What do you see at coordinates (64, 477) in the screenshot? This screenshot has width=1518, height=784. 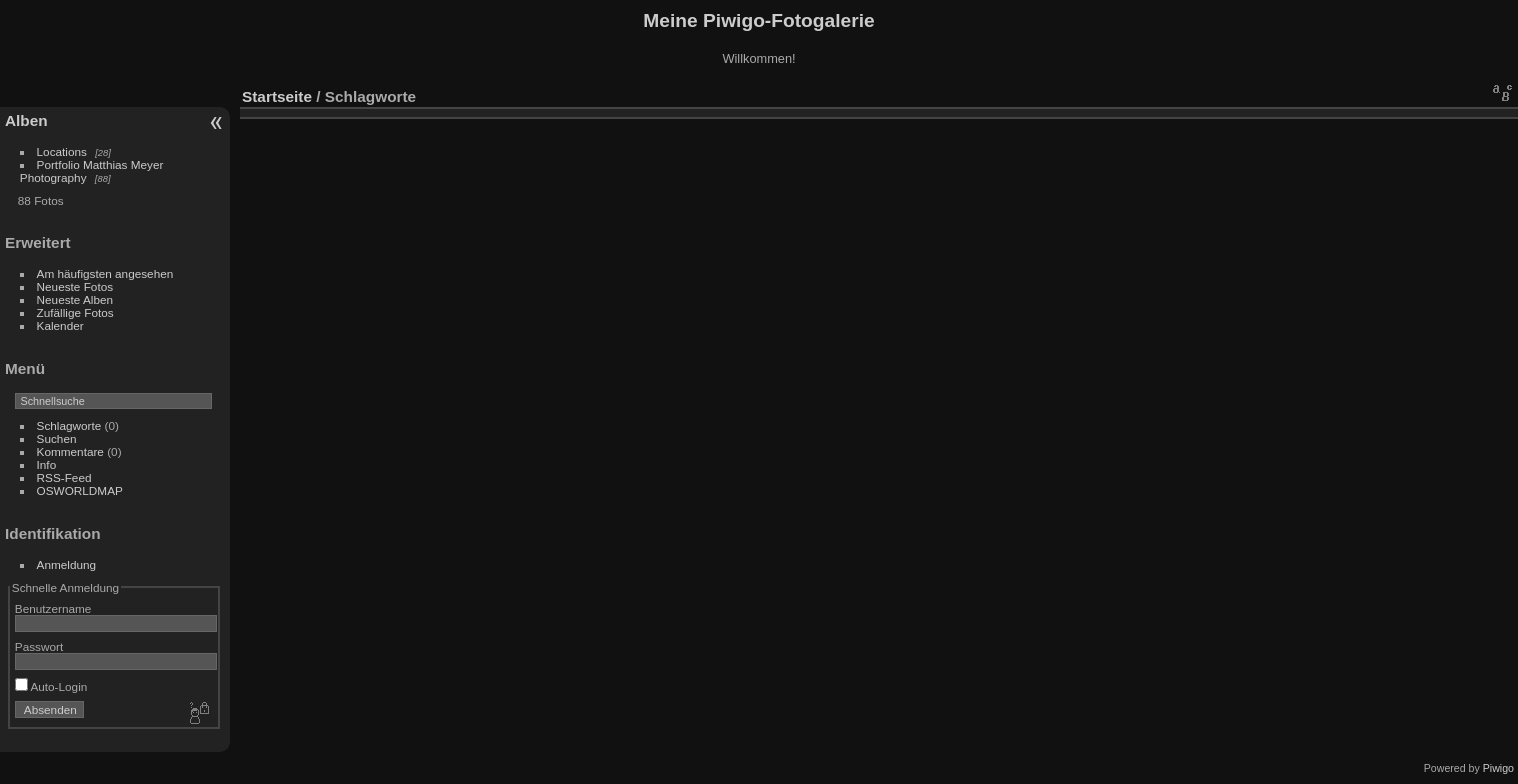 I see `RSS-Feed` at bounding box center [64, 477].